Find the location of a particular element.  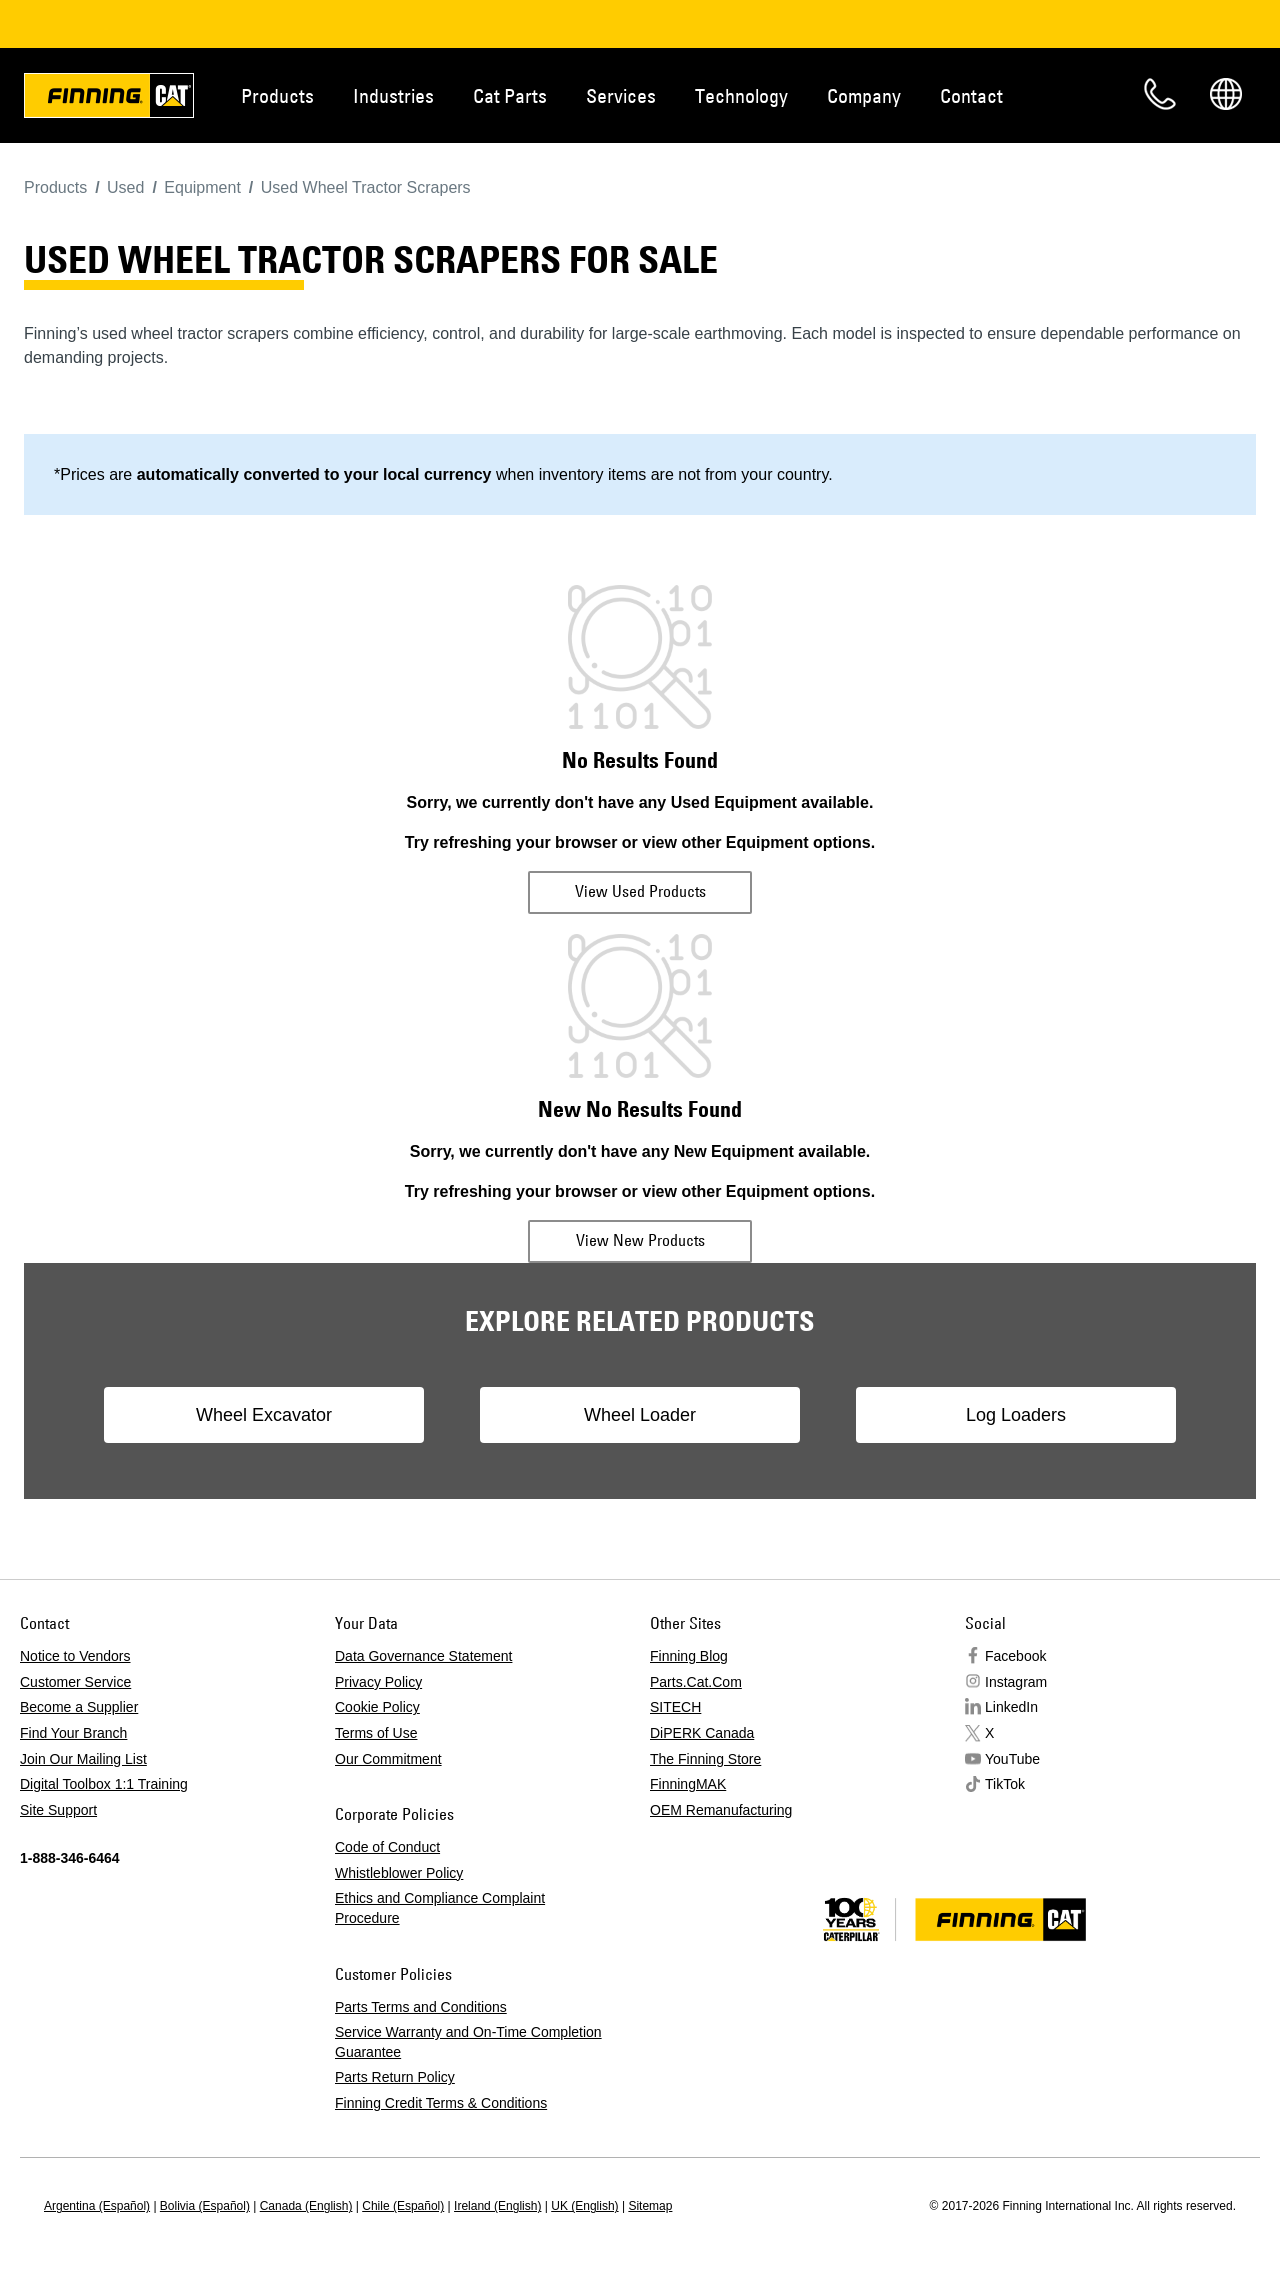

Services is located at coordinates (621, 95).